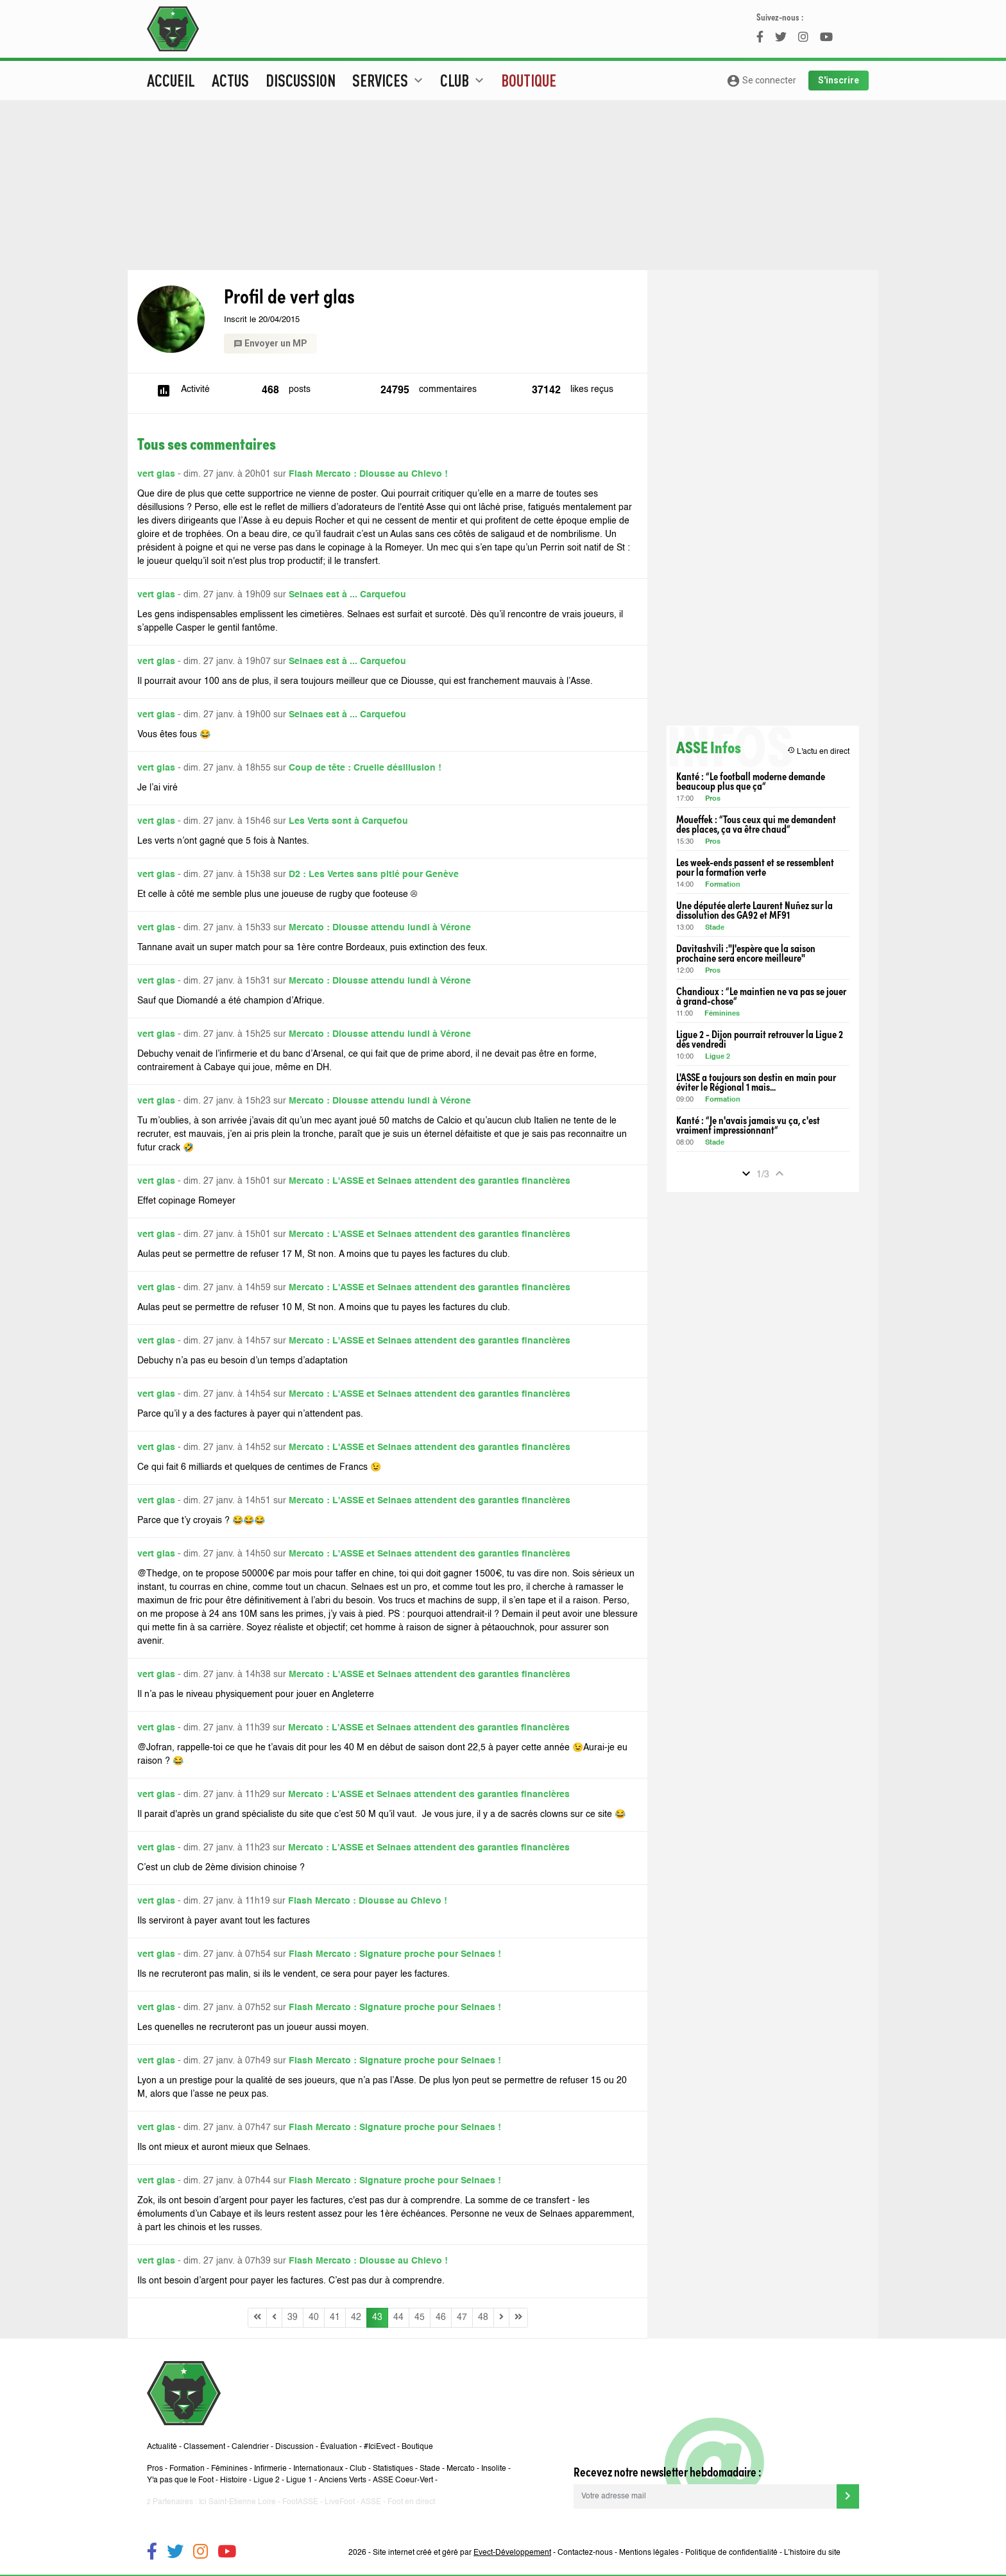 The height and width of the screenshot is (2576, 1006). Describe the element at coordinates (528, 80) in the screenshot. I see `Boutique` at that location.